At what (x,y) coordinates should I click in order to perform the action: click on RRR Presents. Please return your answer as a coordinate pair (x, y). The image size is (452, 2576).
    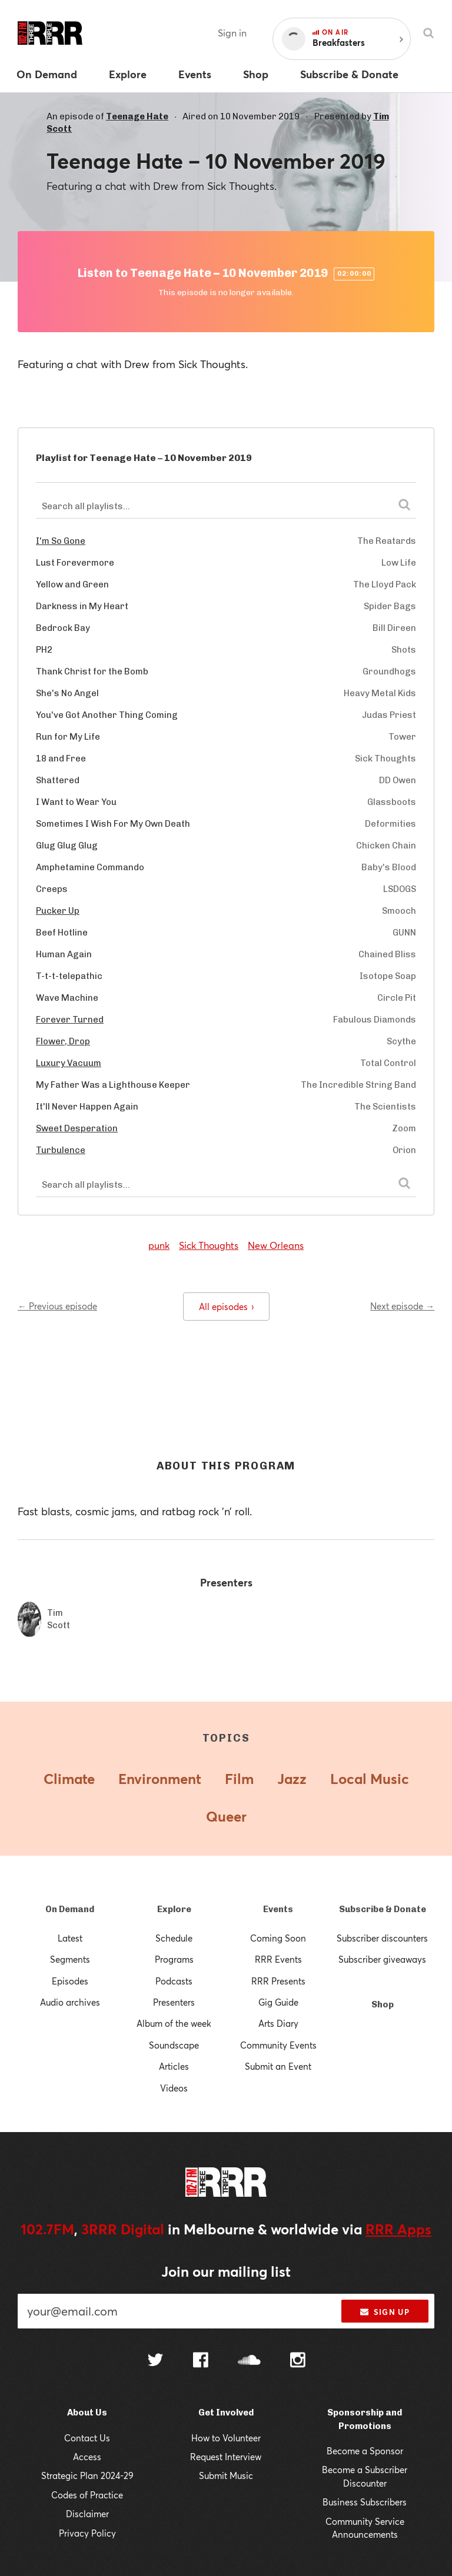
    Looking at the image, I should click on (278, 1981).